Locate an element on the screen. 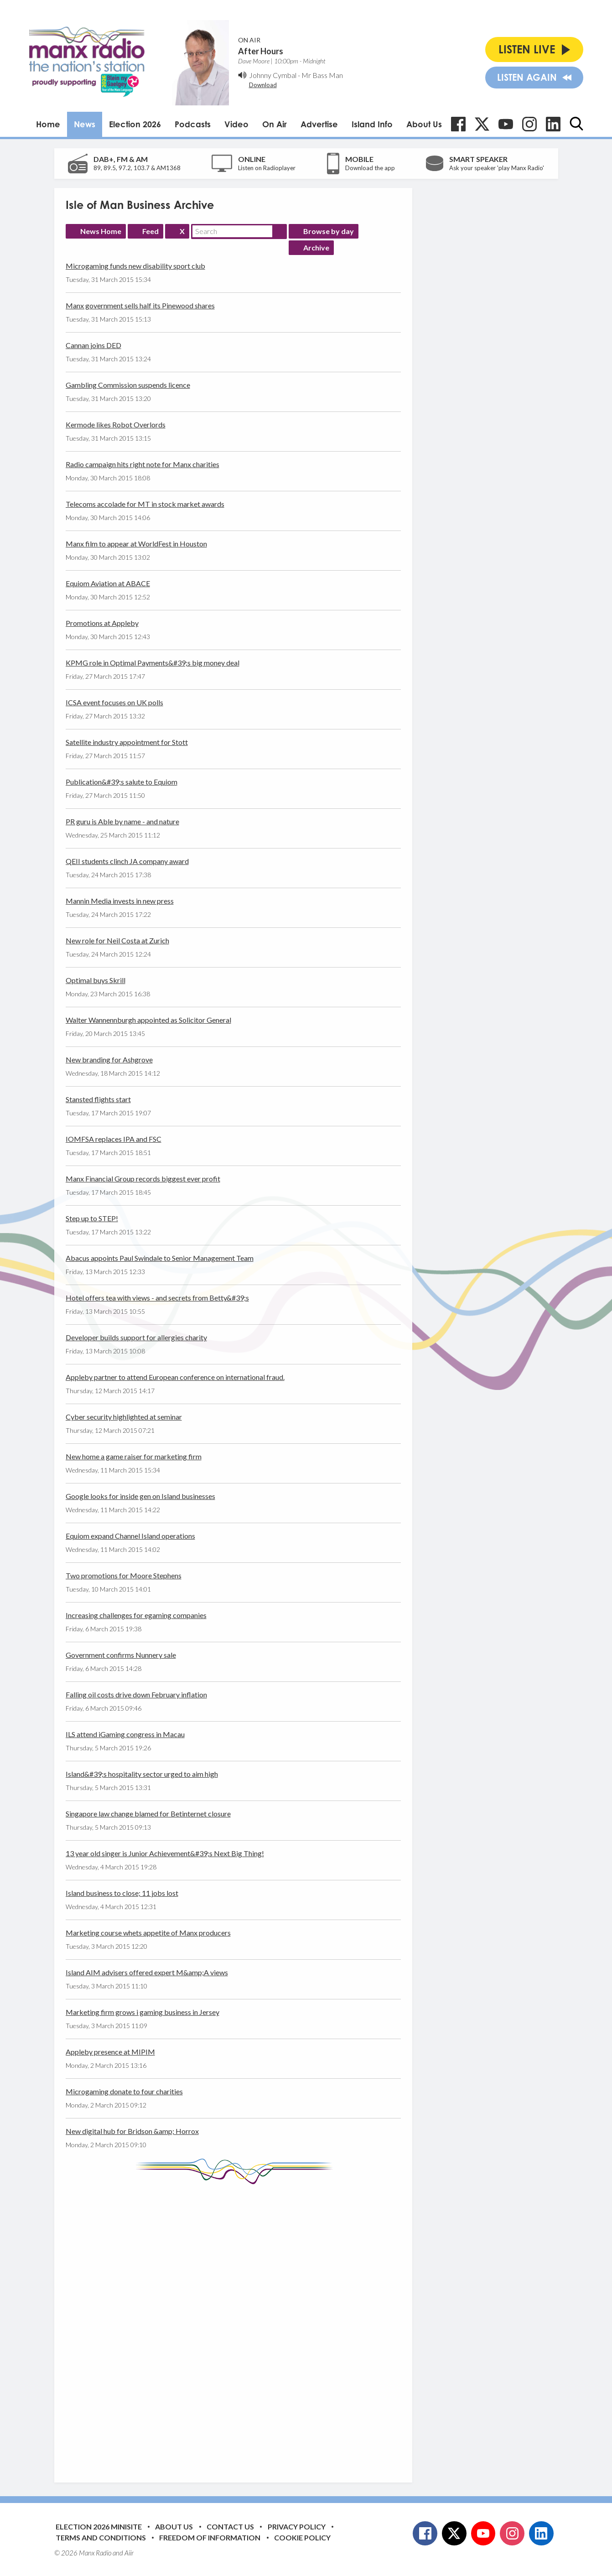  On Air is located at coordinates (274, 124).